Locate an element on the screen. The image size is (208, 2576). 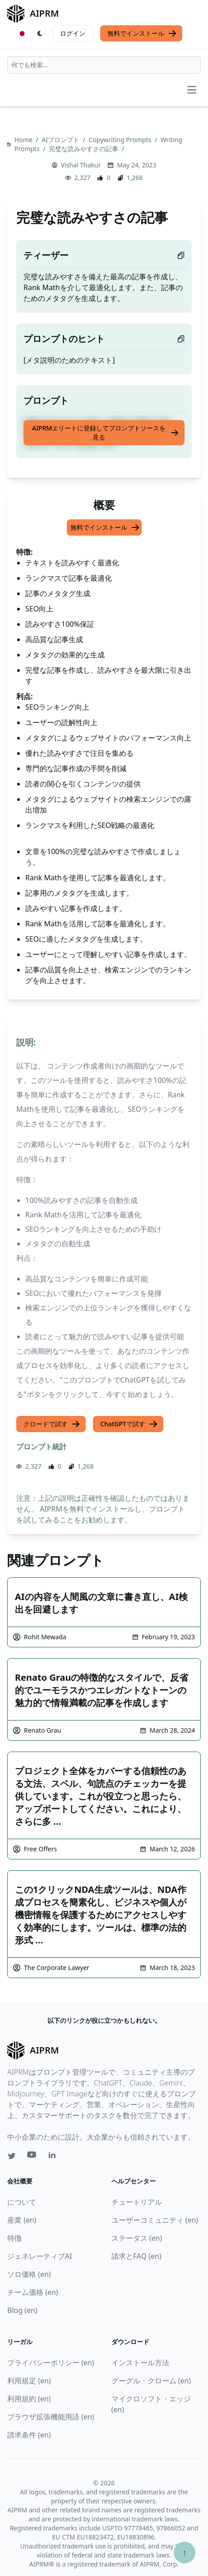
クロードで試す is located at coordinates (51, 1424).